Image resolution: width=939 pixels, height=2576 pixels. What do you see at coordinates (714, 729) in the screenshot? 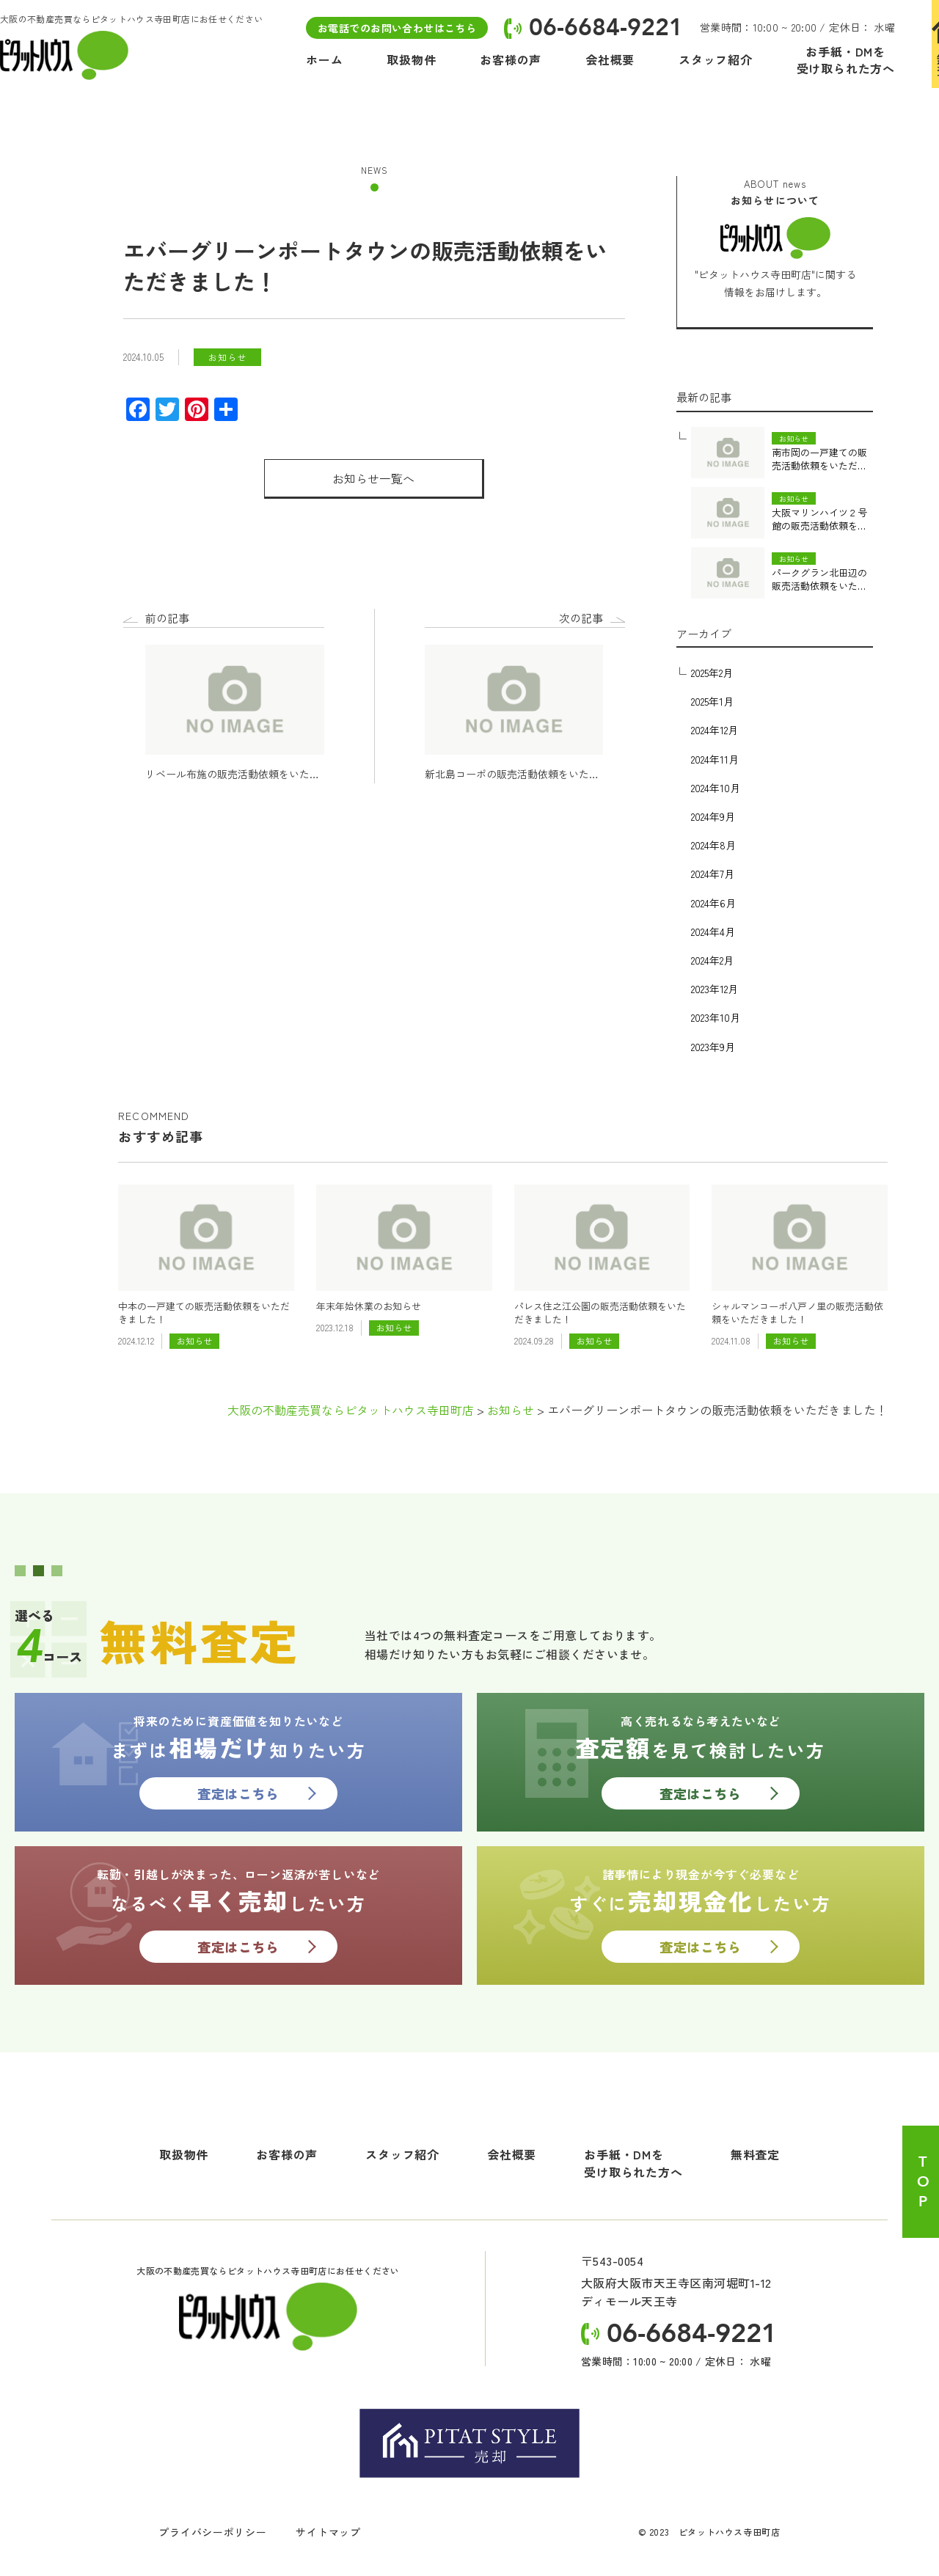
I see `2024年12月` at bounding box center [714, 729].